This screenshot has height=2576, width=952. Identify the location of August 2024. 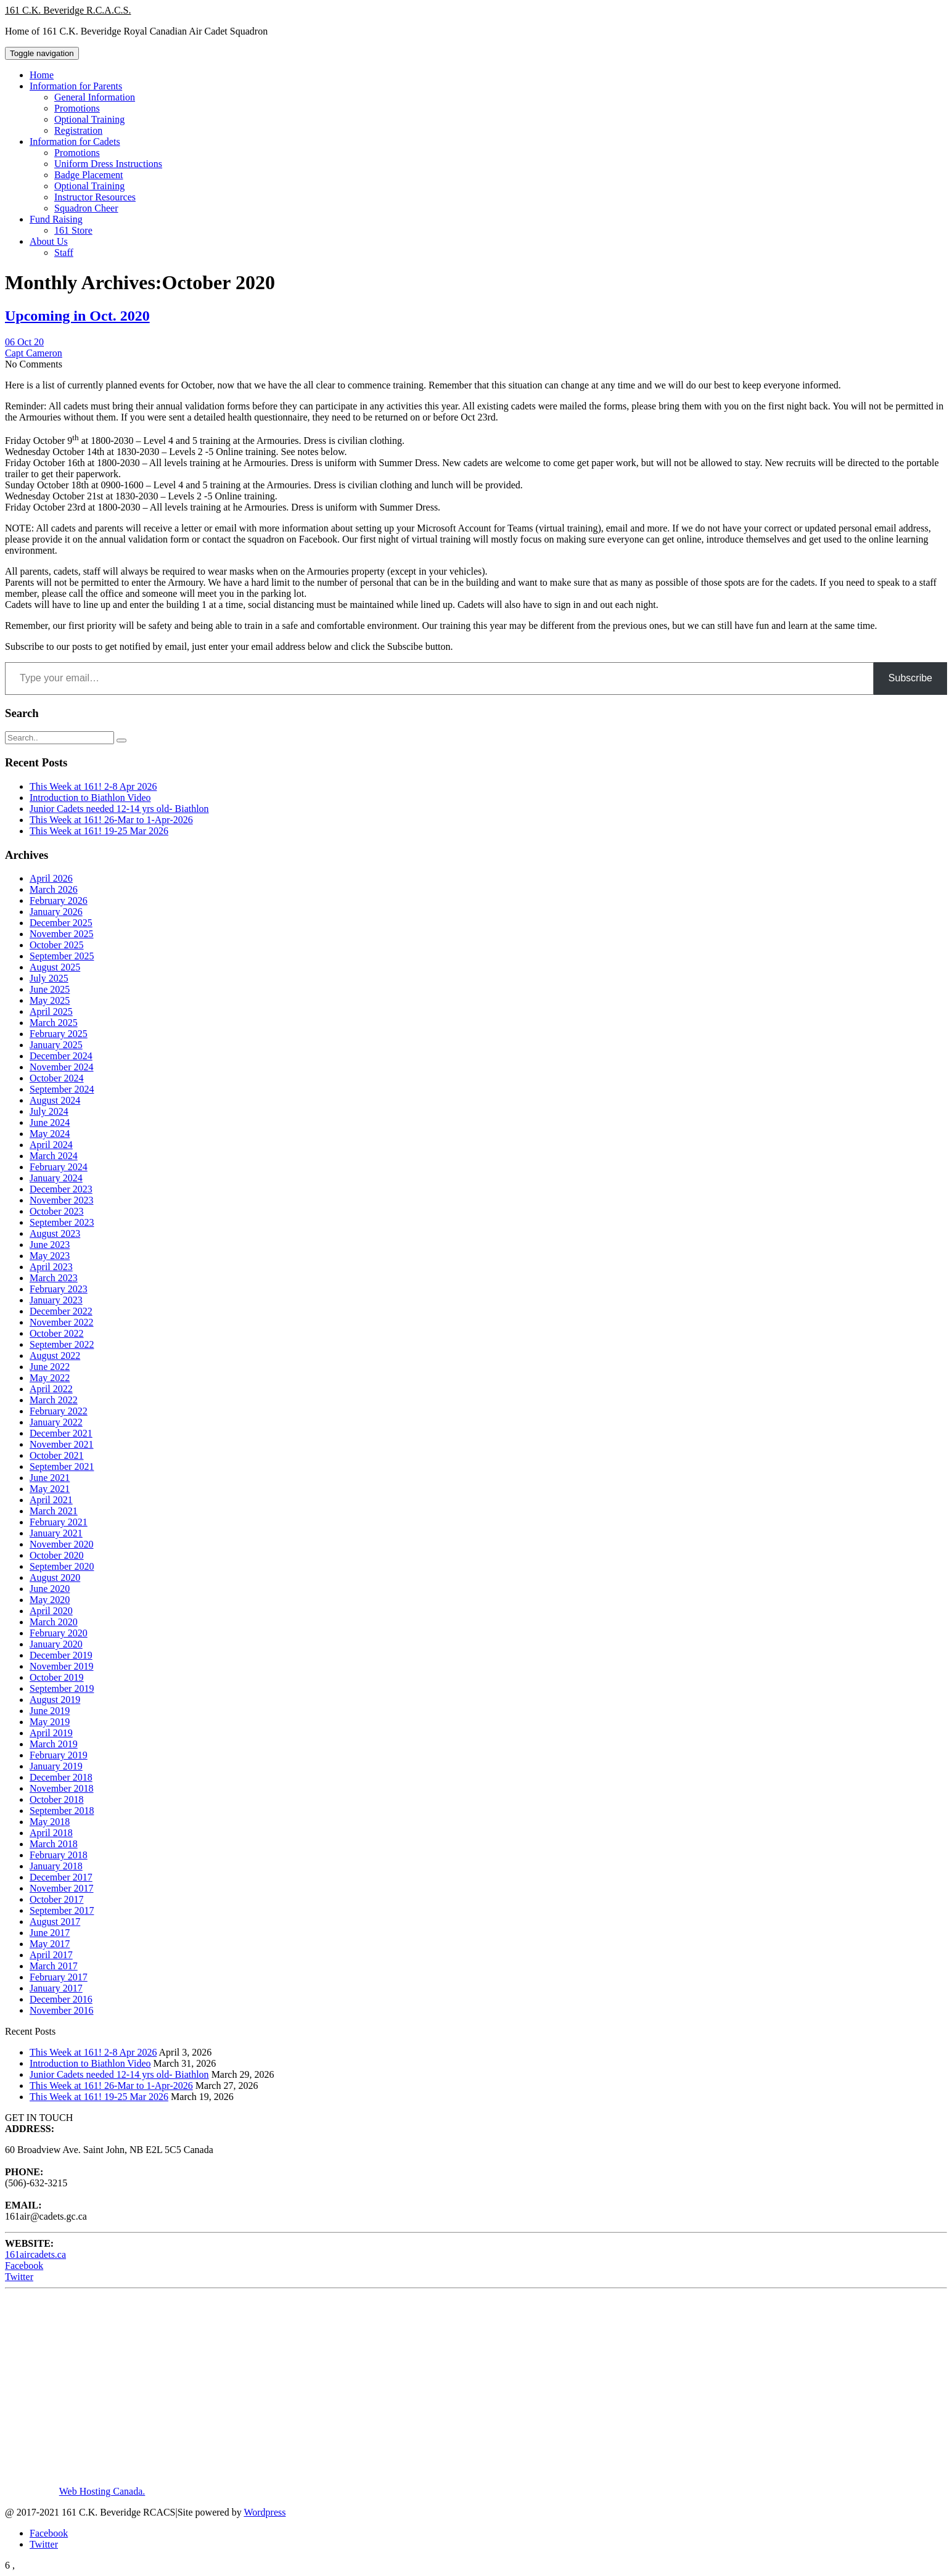
(55, 1100).